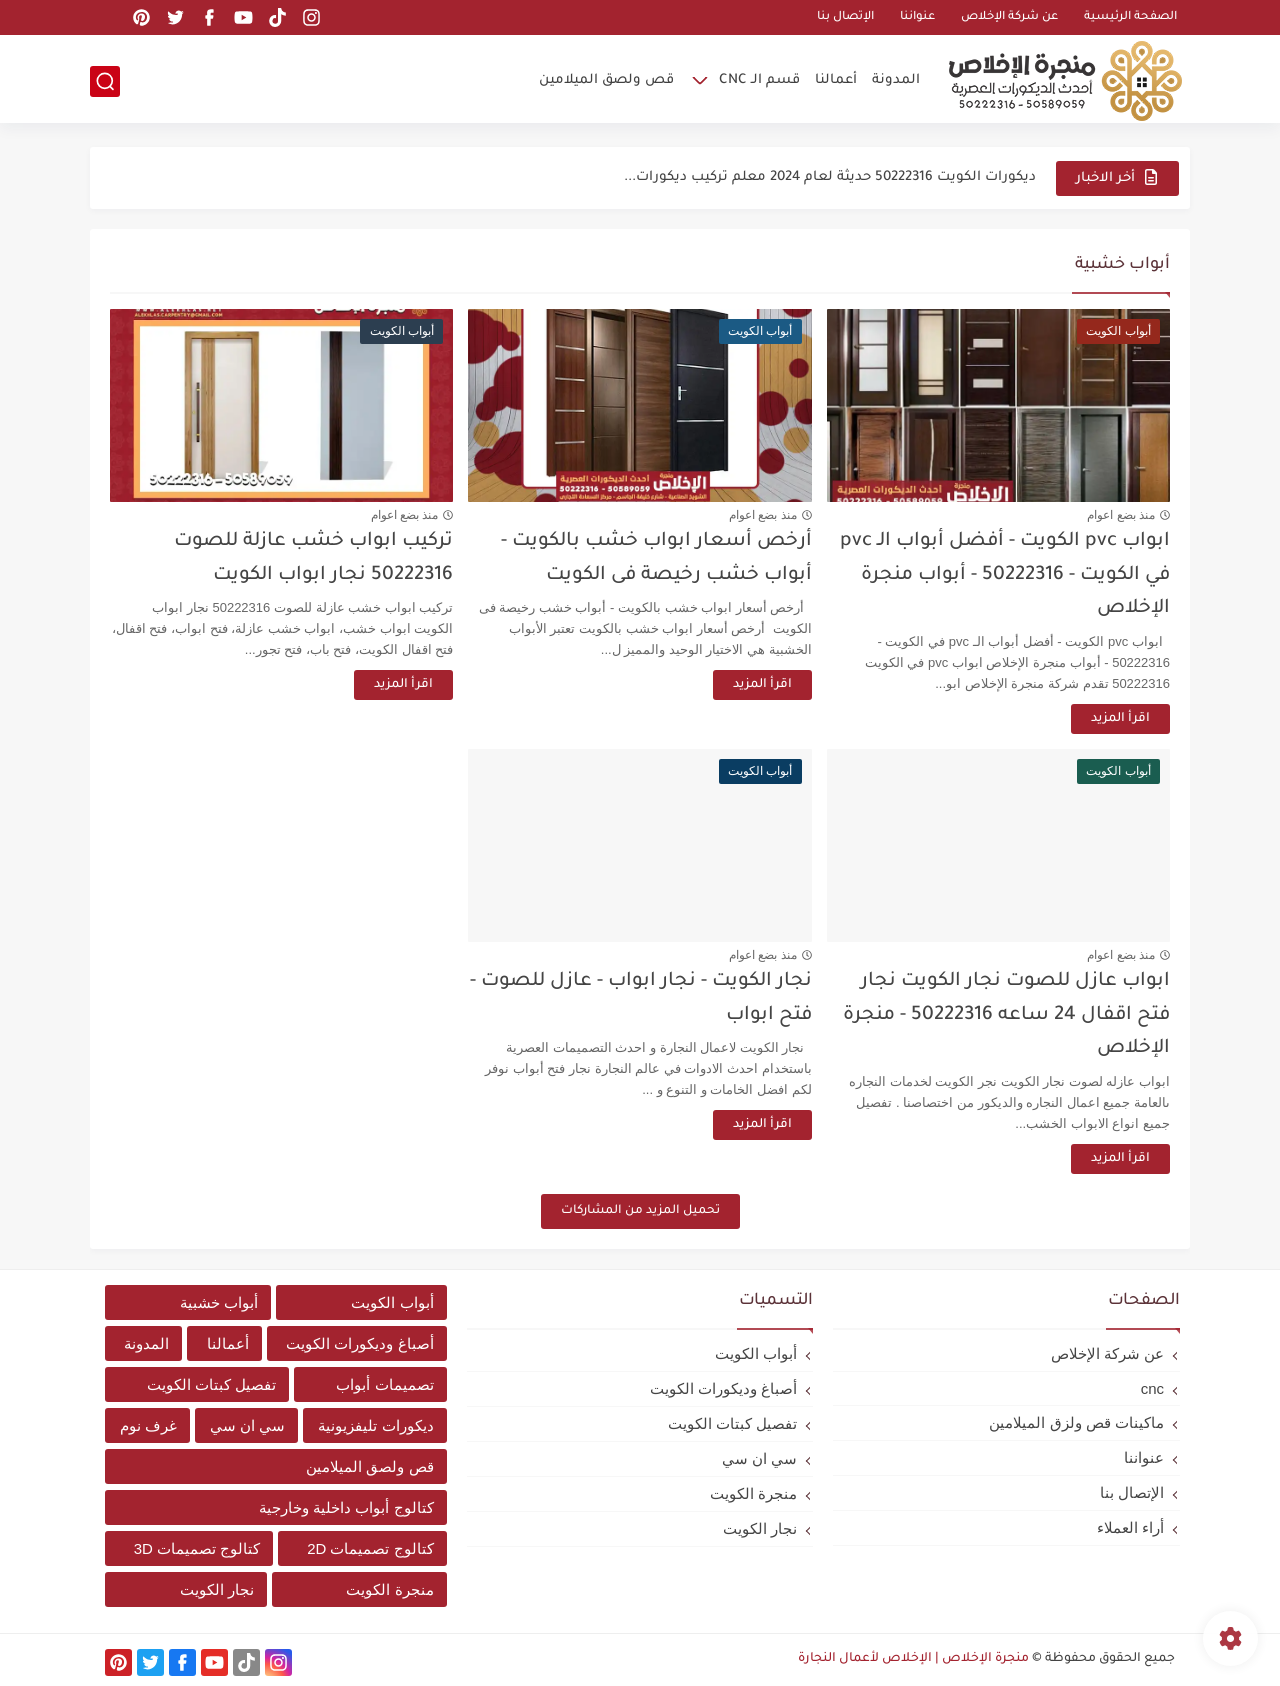 The width and height of the screenshot is (1280, 1686). I want to click on سي ان سي, so click(759, 1458).